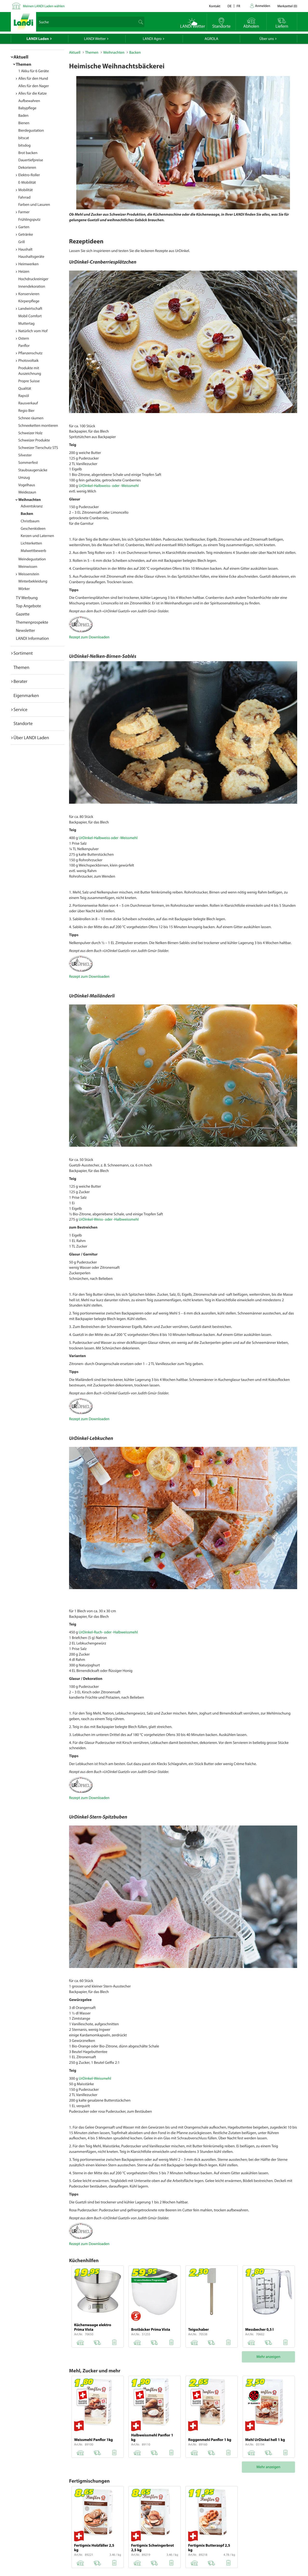 This screenshot has width=308, height=2576. I want to click on Vogelhaus, so click(26, 485).